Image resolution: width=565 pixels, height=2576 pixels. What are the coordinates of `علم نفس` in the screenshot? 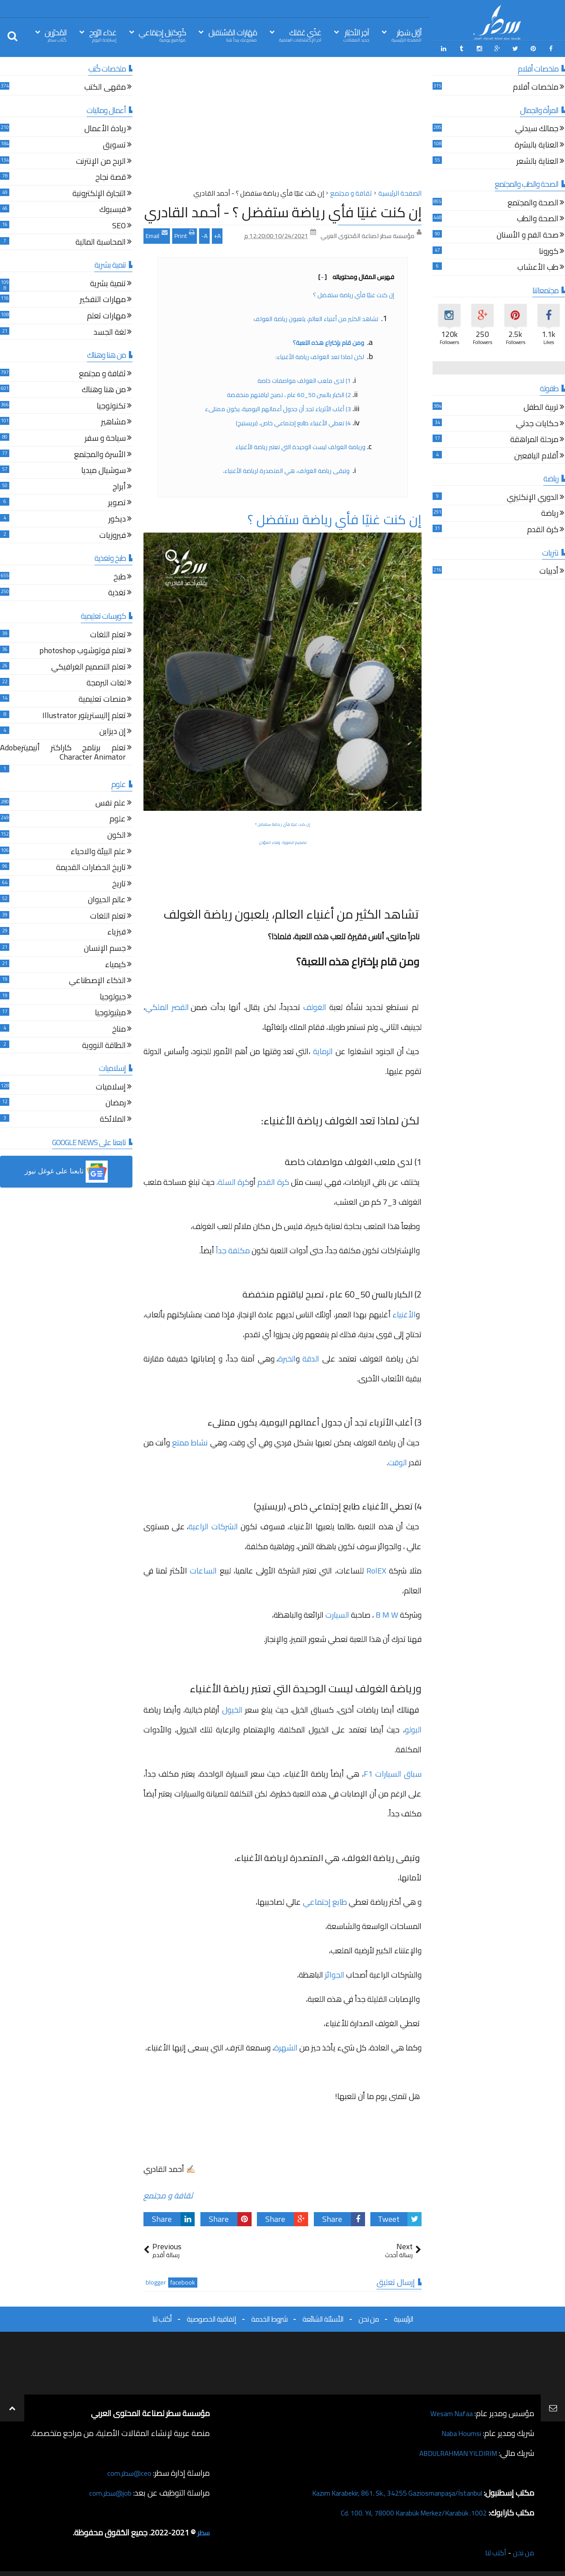 It's located at (110, 802).